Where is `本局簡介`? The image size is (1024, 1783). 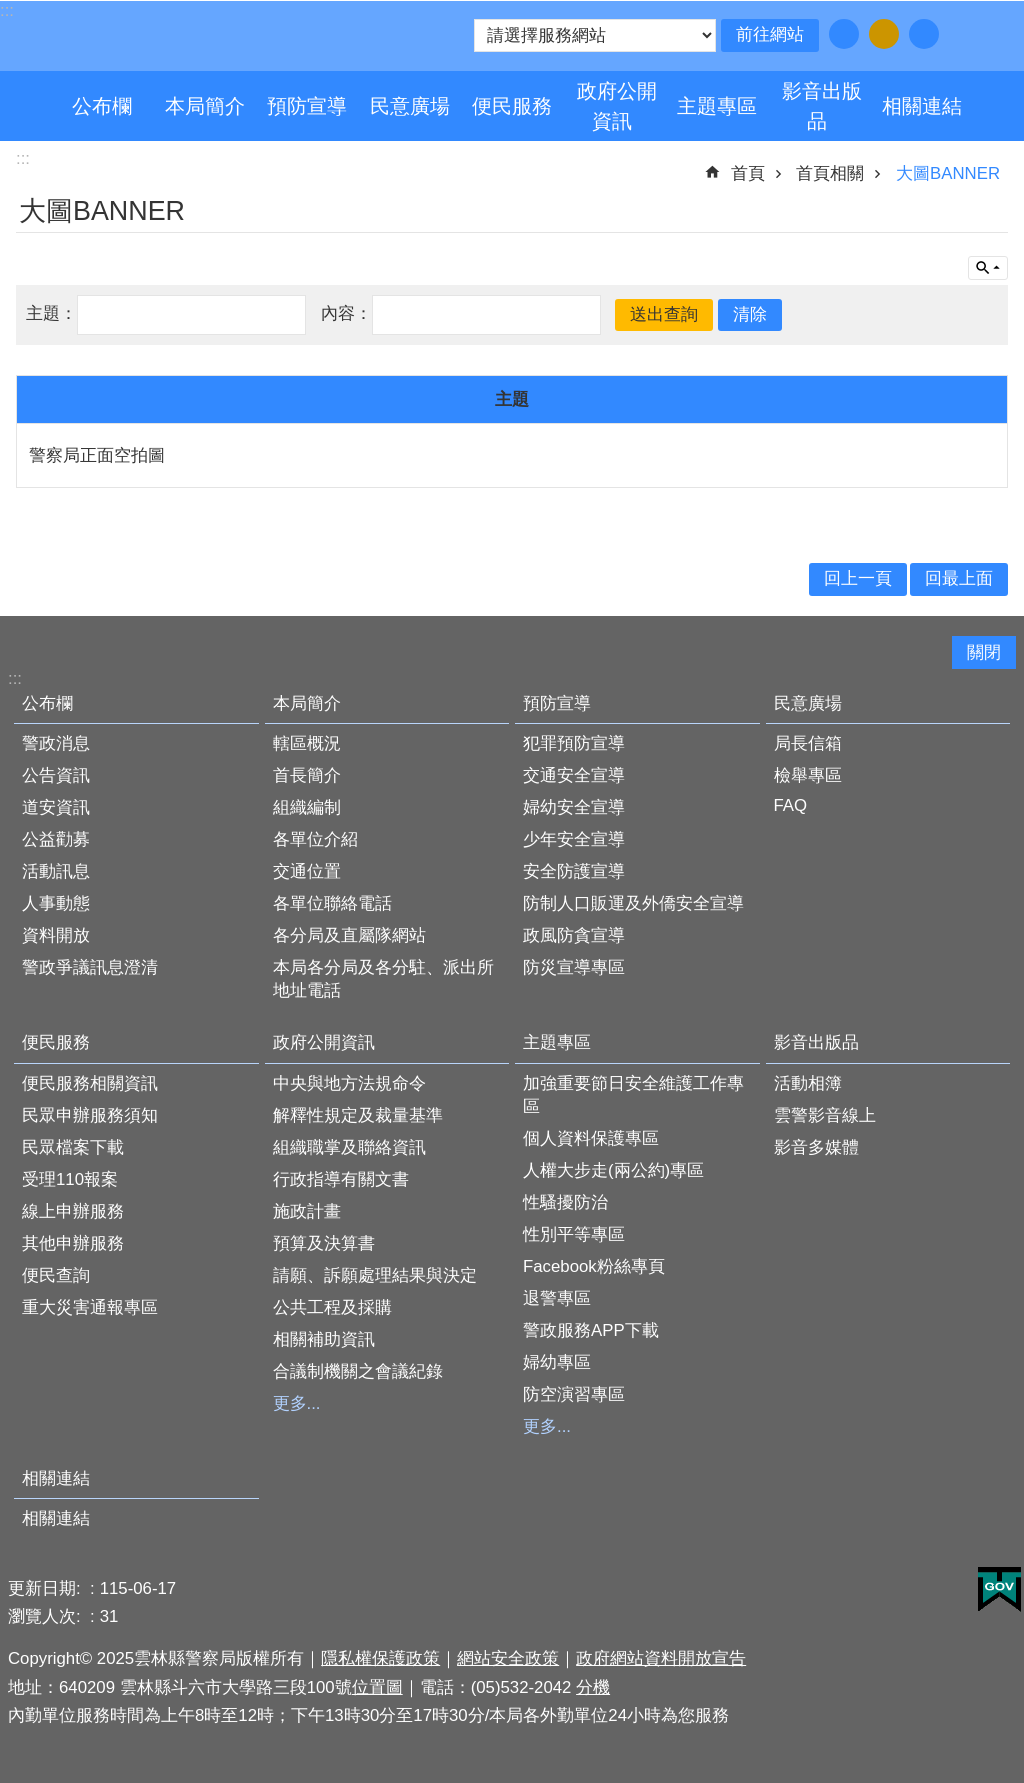 本局簡介 is located at coordinates (205, 106).